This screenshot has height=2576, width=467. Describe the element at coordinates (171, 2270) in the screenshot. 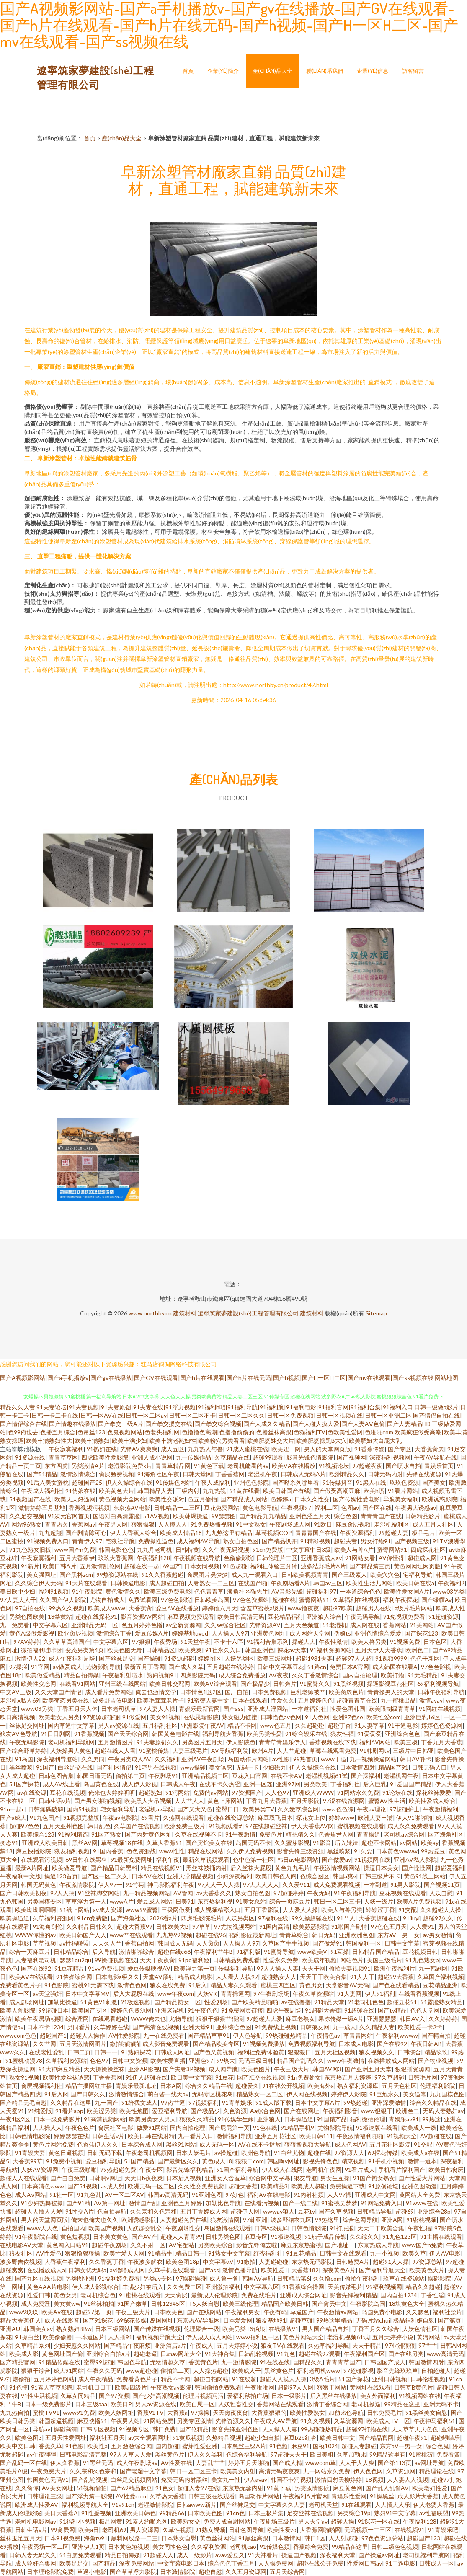

I see `久草手机在线观看` at that location.